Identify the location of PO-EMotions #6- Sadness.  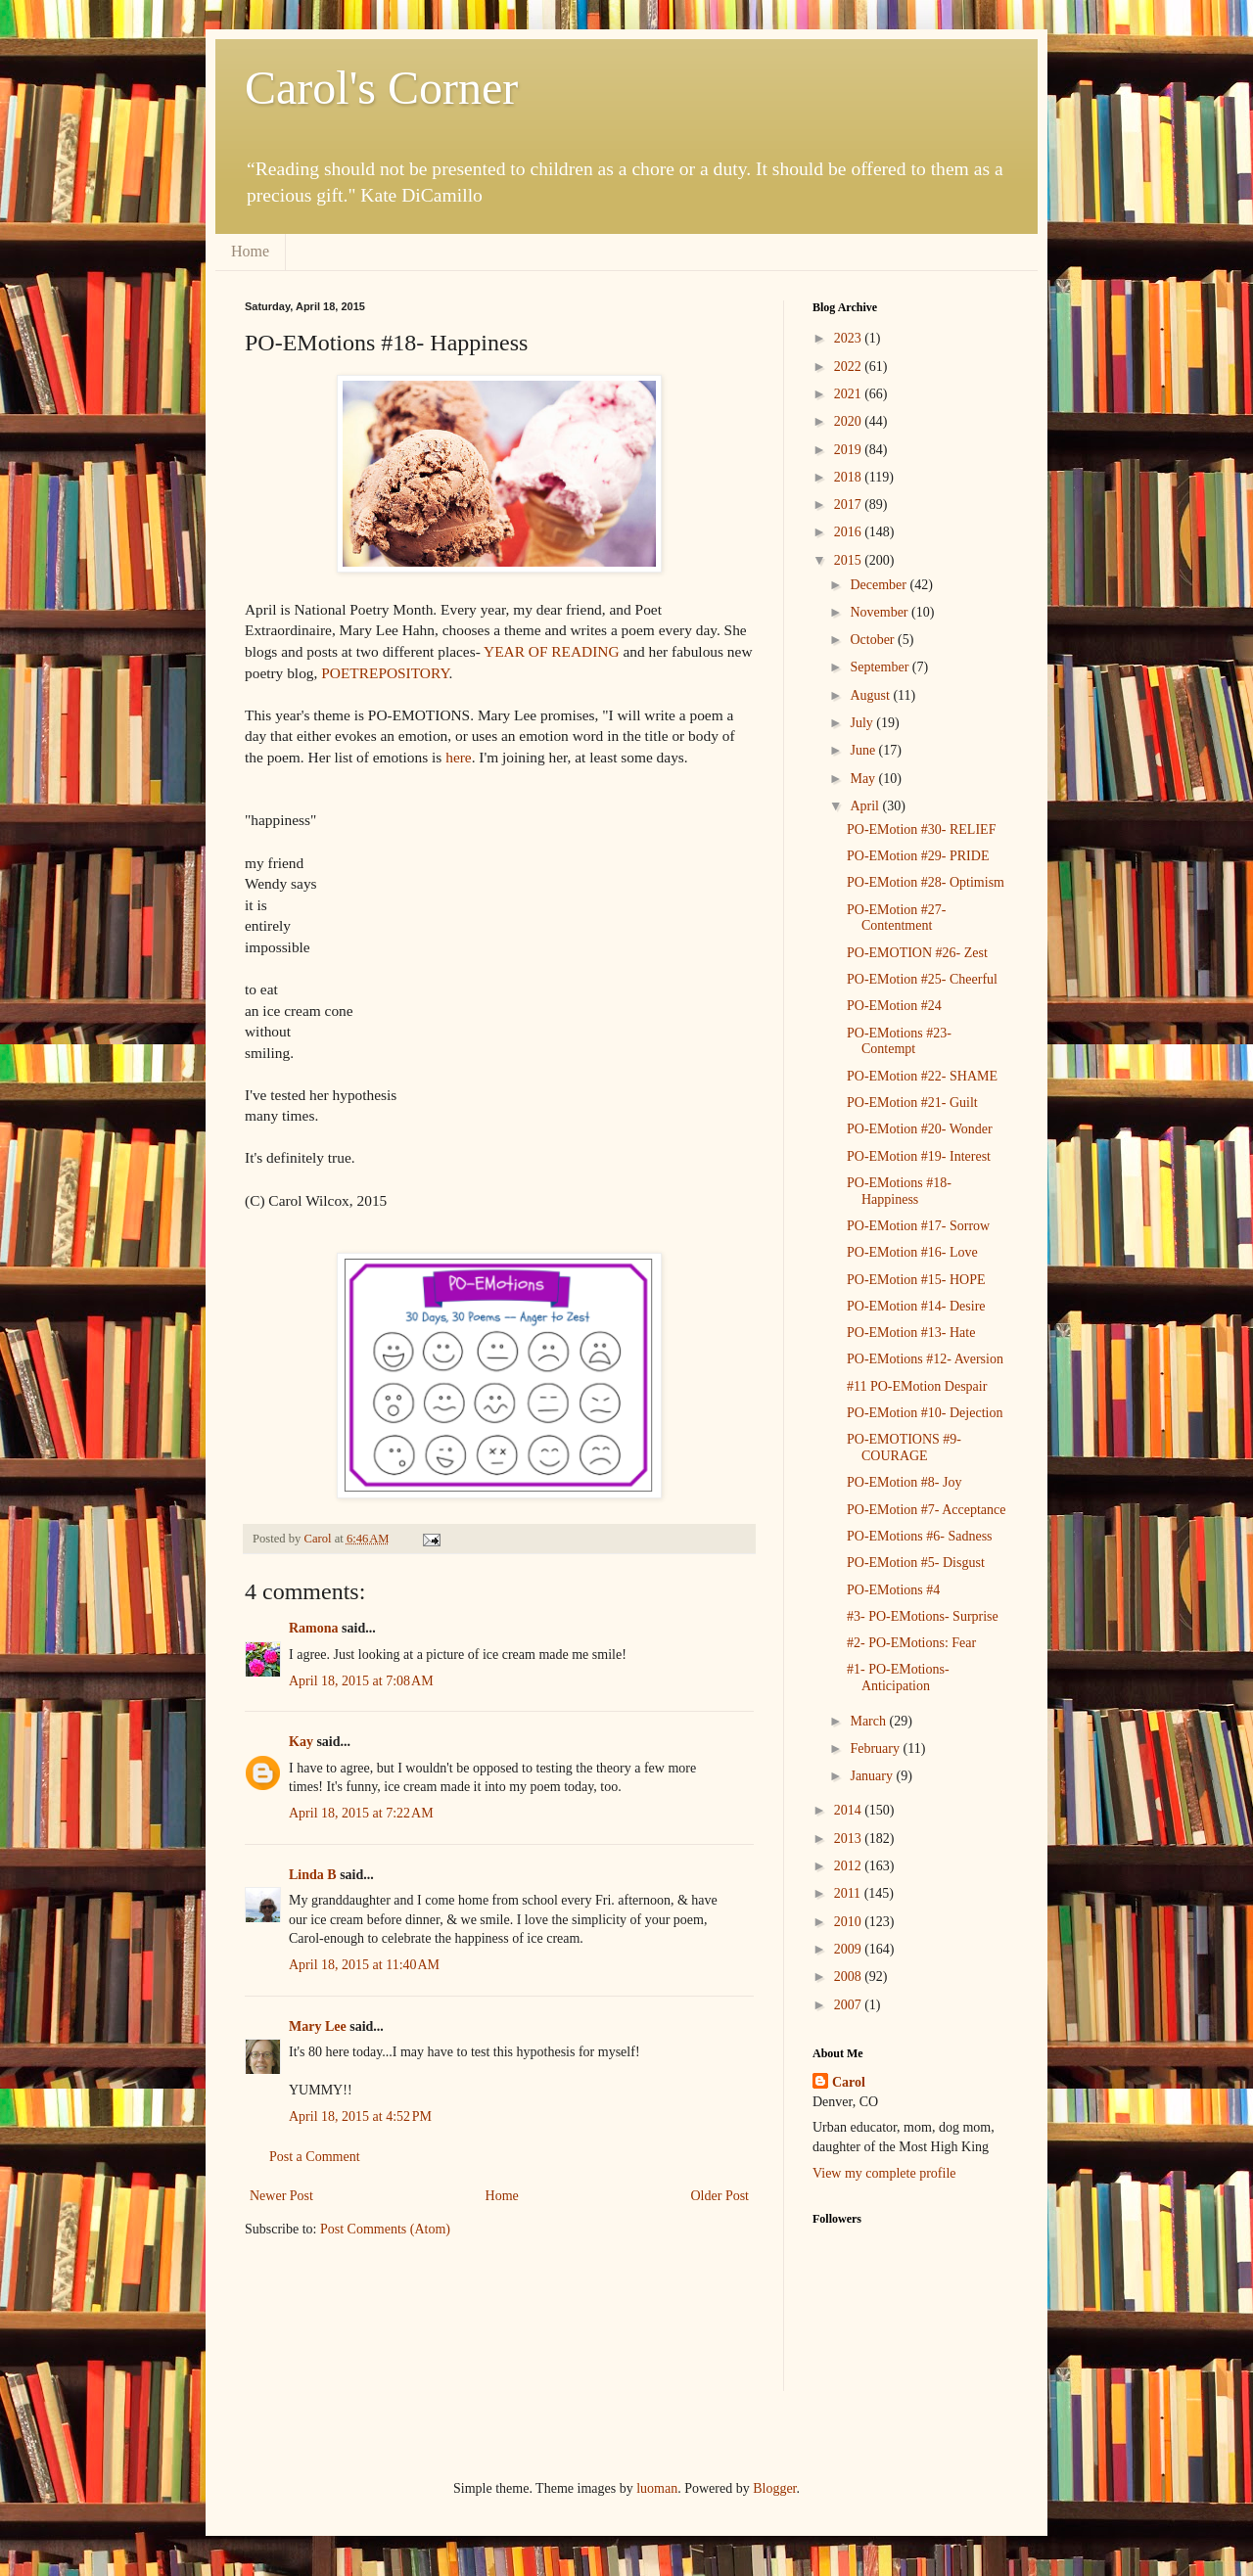
(920, 1536).